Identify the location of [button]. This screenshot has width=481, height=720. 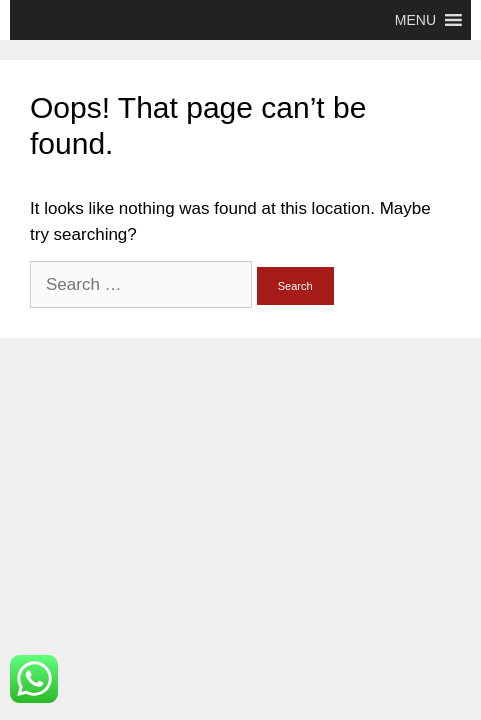
(415, 20).